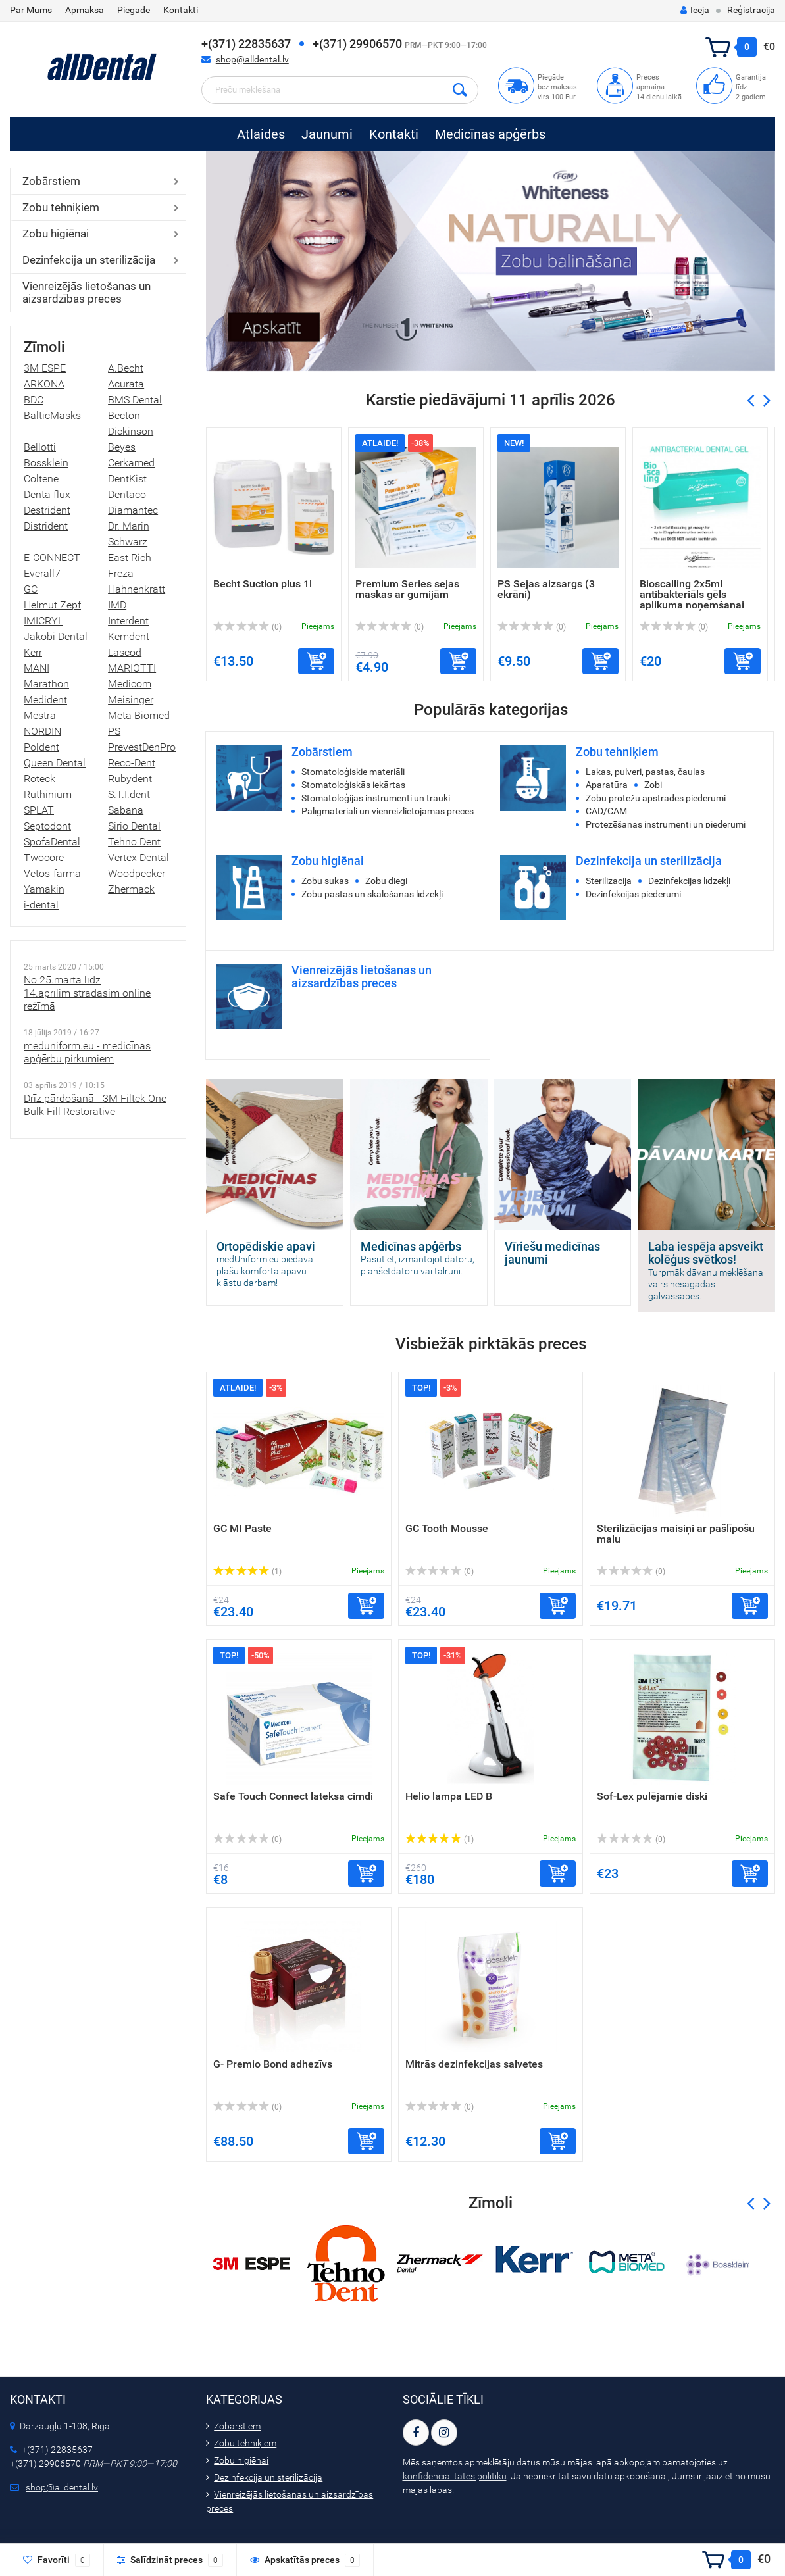 The height and width of the screenshot is (2576, 785). I want to click on Vertex Dental, so click(138, 857).